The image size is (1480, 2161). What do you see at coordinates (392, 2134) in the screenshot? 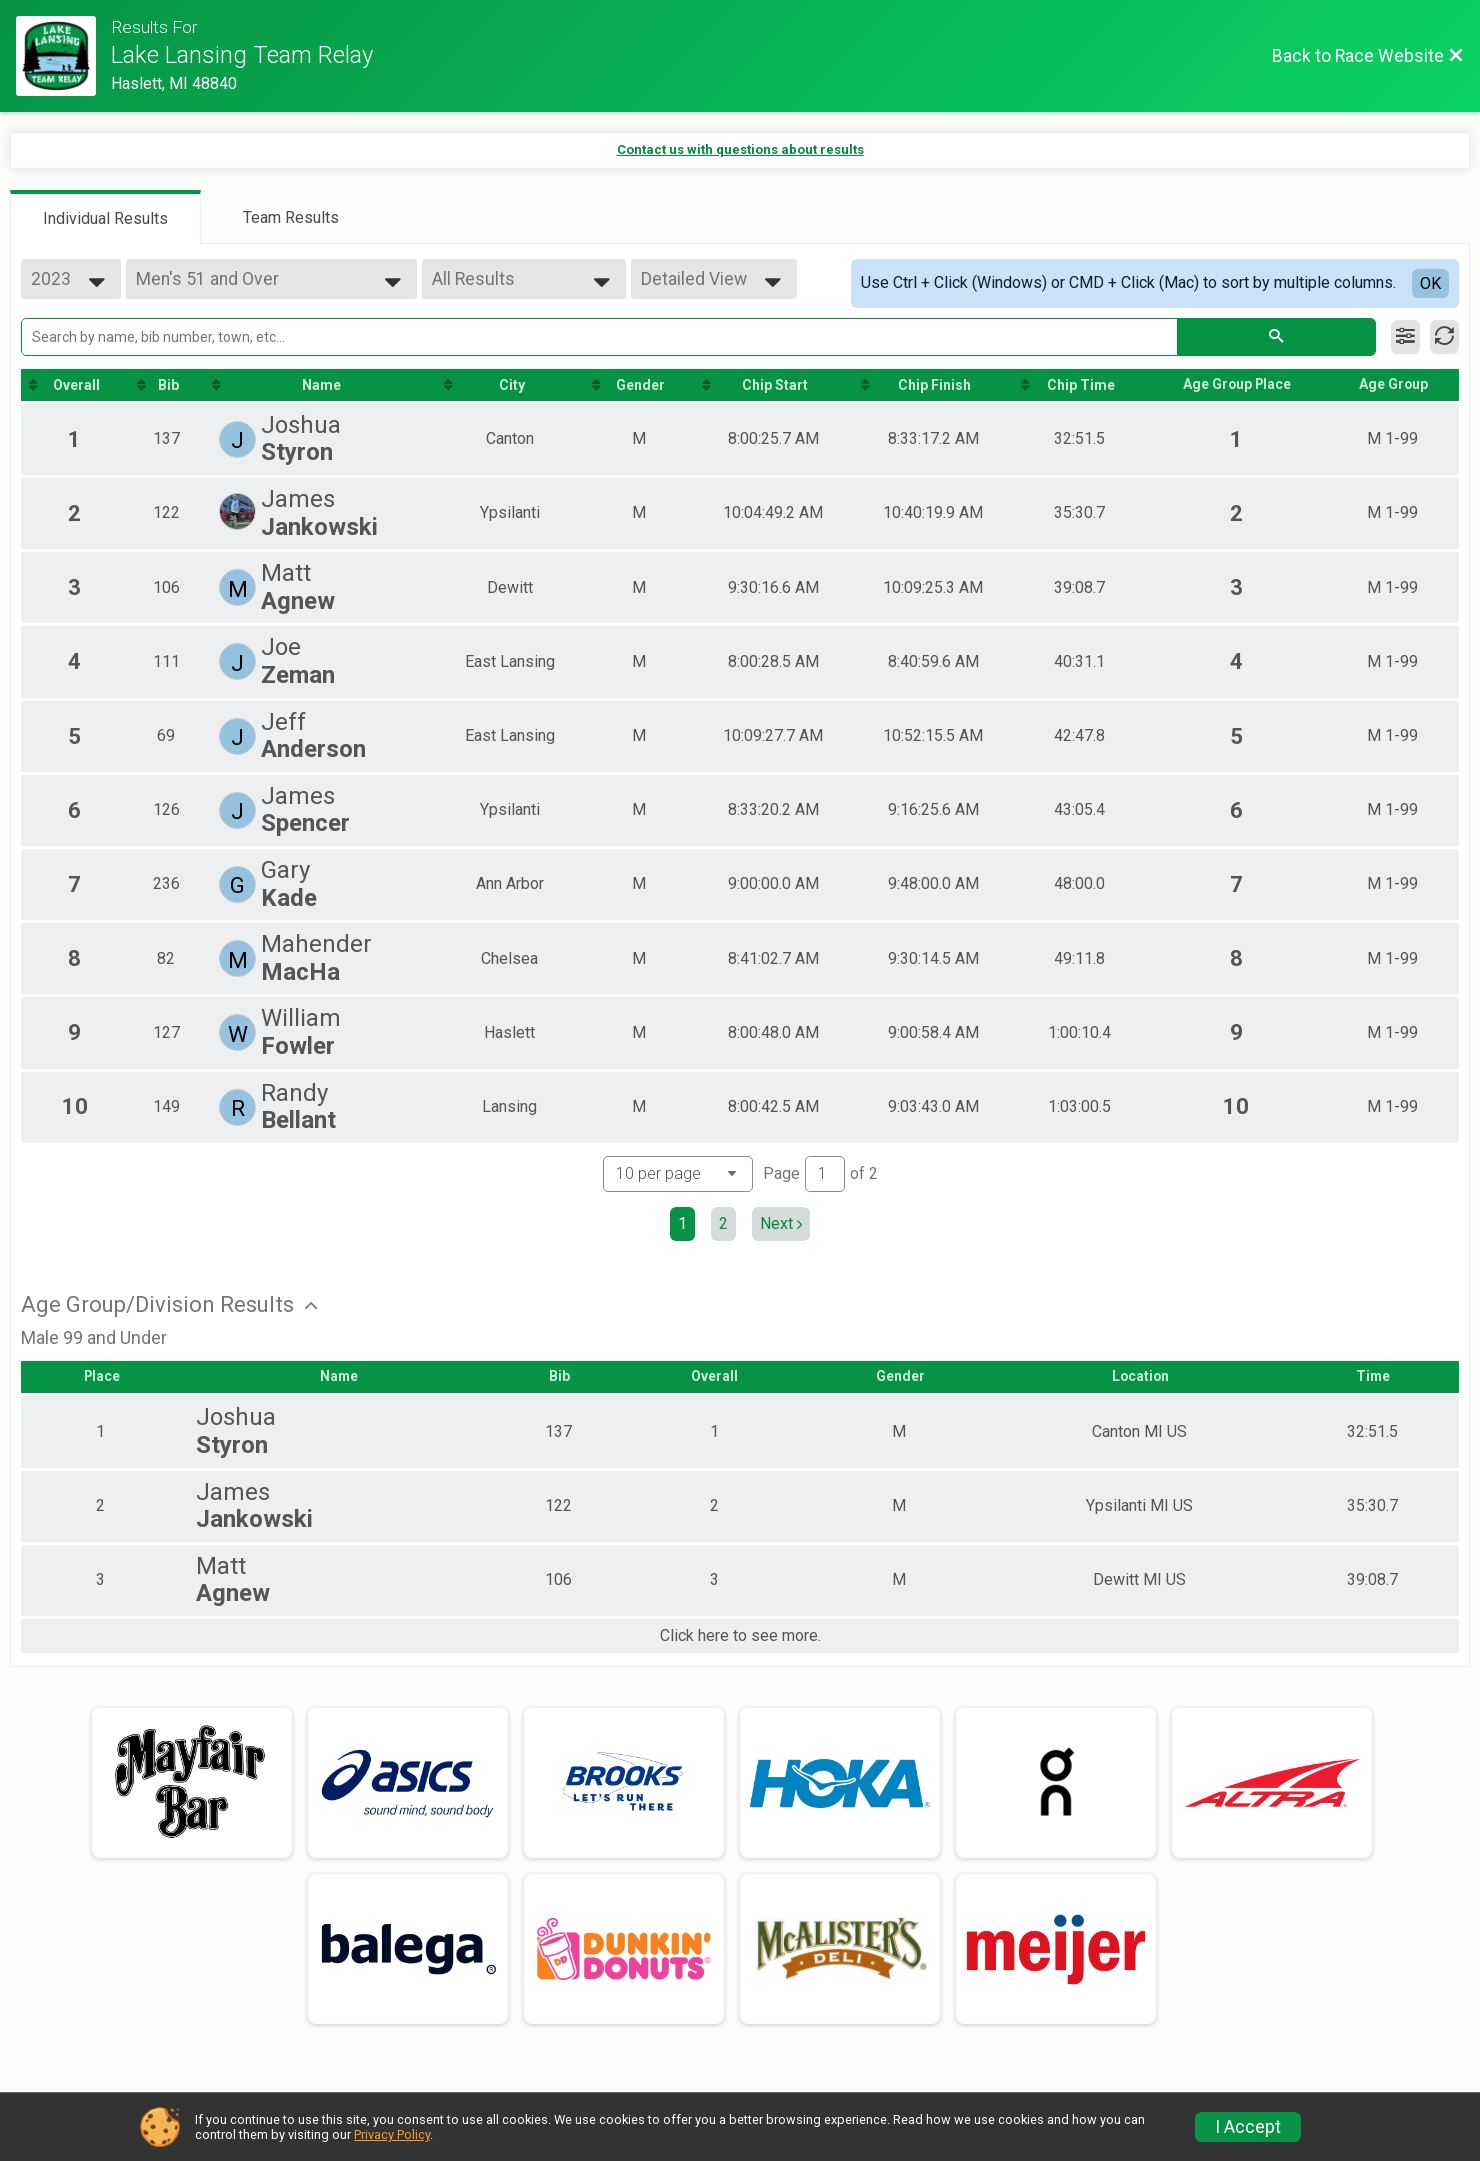
I see `Privacy Policy` at bounding box center [392, 2134].